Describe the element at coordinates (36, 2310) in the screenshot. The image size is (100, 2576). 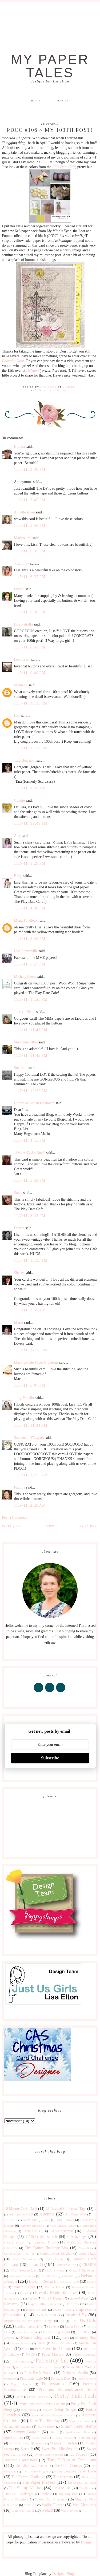
I see `House of Cards` at that location.